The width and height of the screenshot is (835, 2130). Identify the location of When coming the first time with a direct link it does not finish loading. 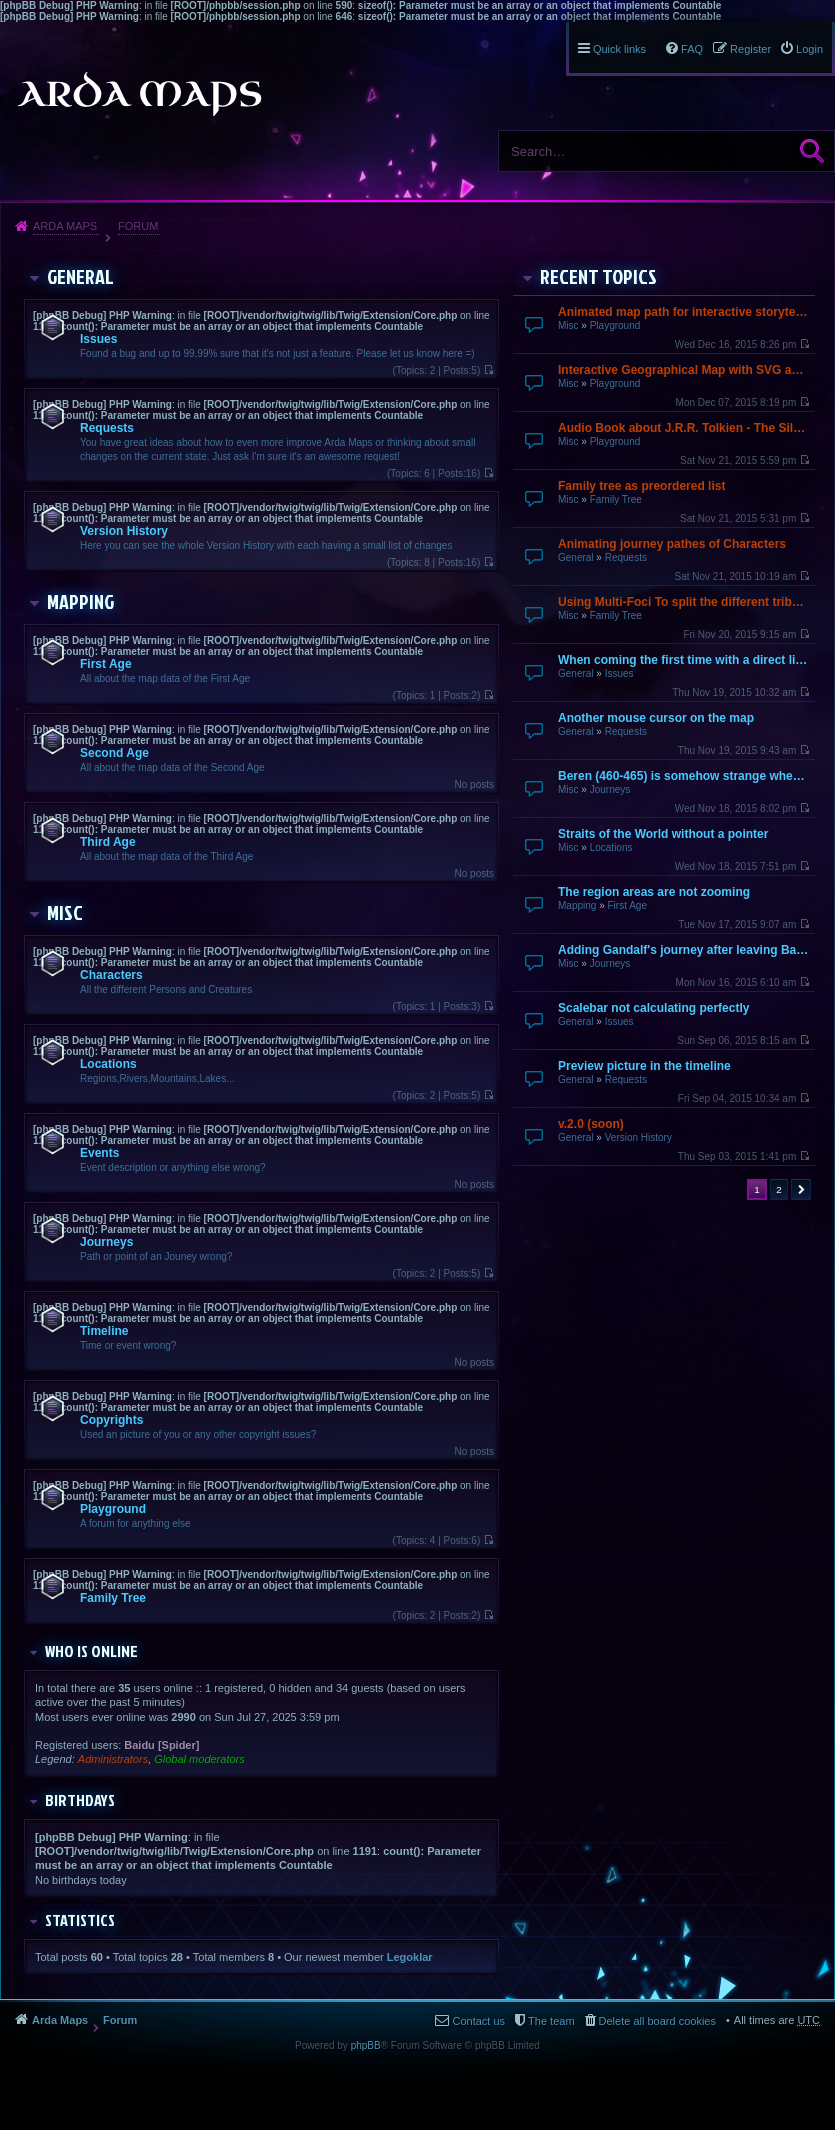
(684, 660).